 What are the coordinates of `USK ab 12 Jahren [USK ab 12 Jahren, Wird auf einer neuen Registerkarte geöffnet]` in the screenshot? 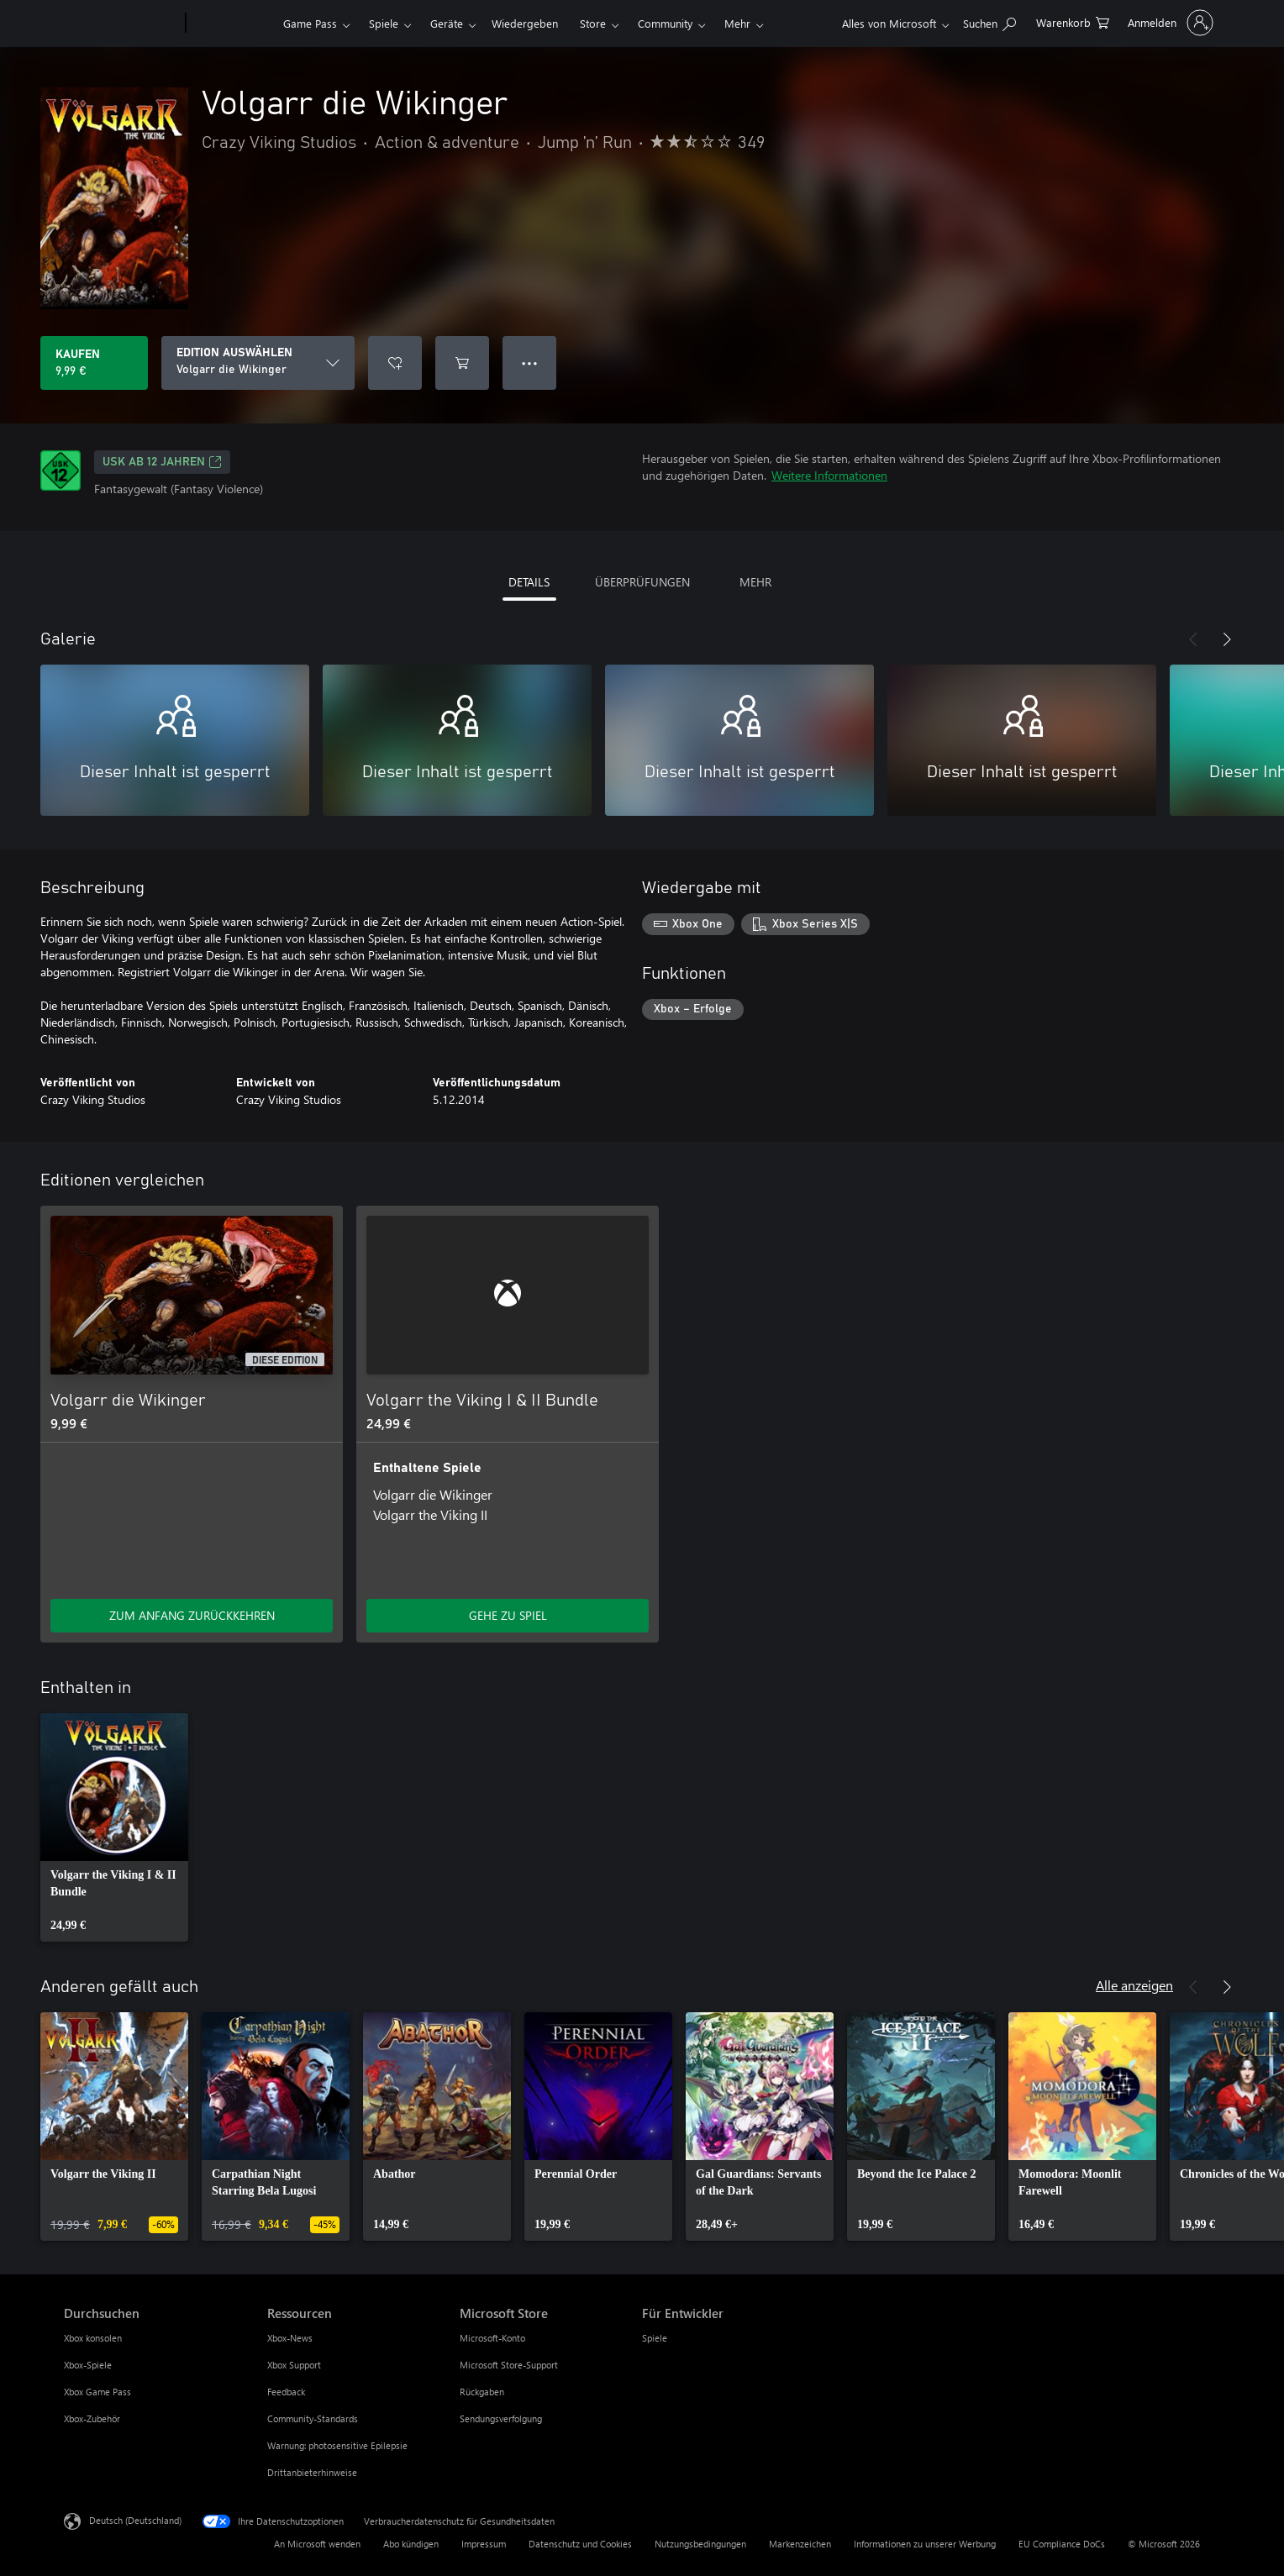 It's located at (162, 462).